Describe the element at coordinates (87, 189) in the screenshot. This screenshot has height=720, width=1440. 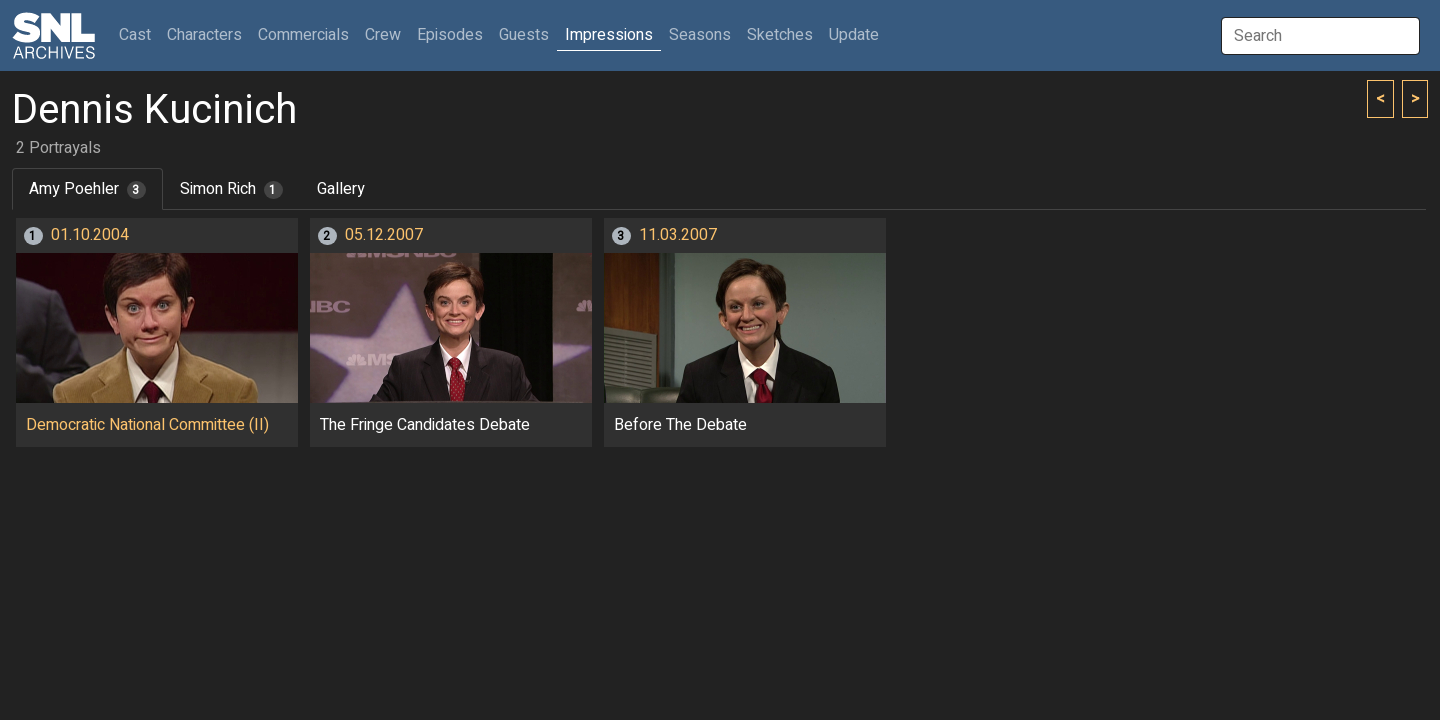
I see `Amy Poehler [tab]` at that location.